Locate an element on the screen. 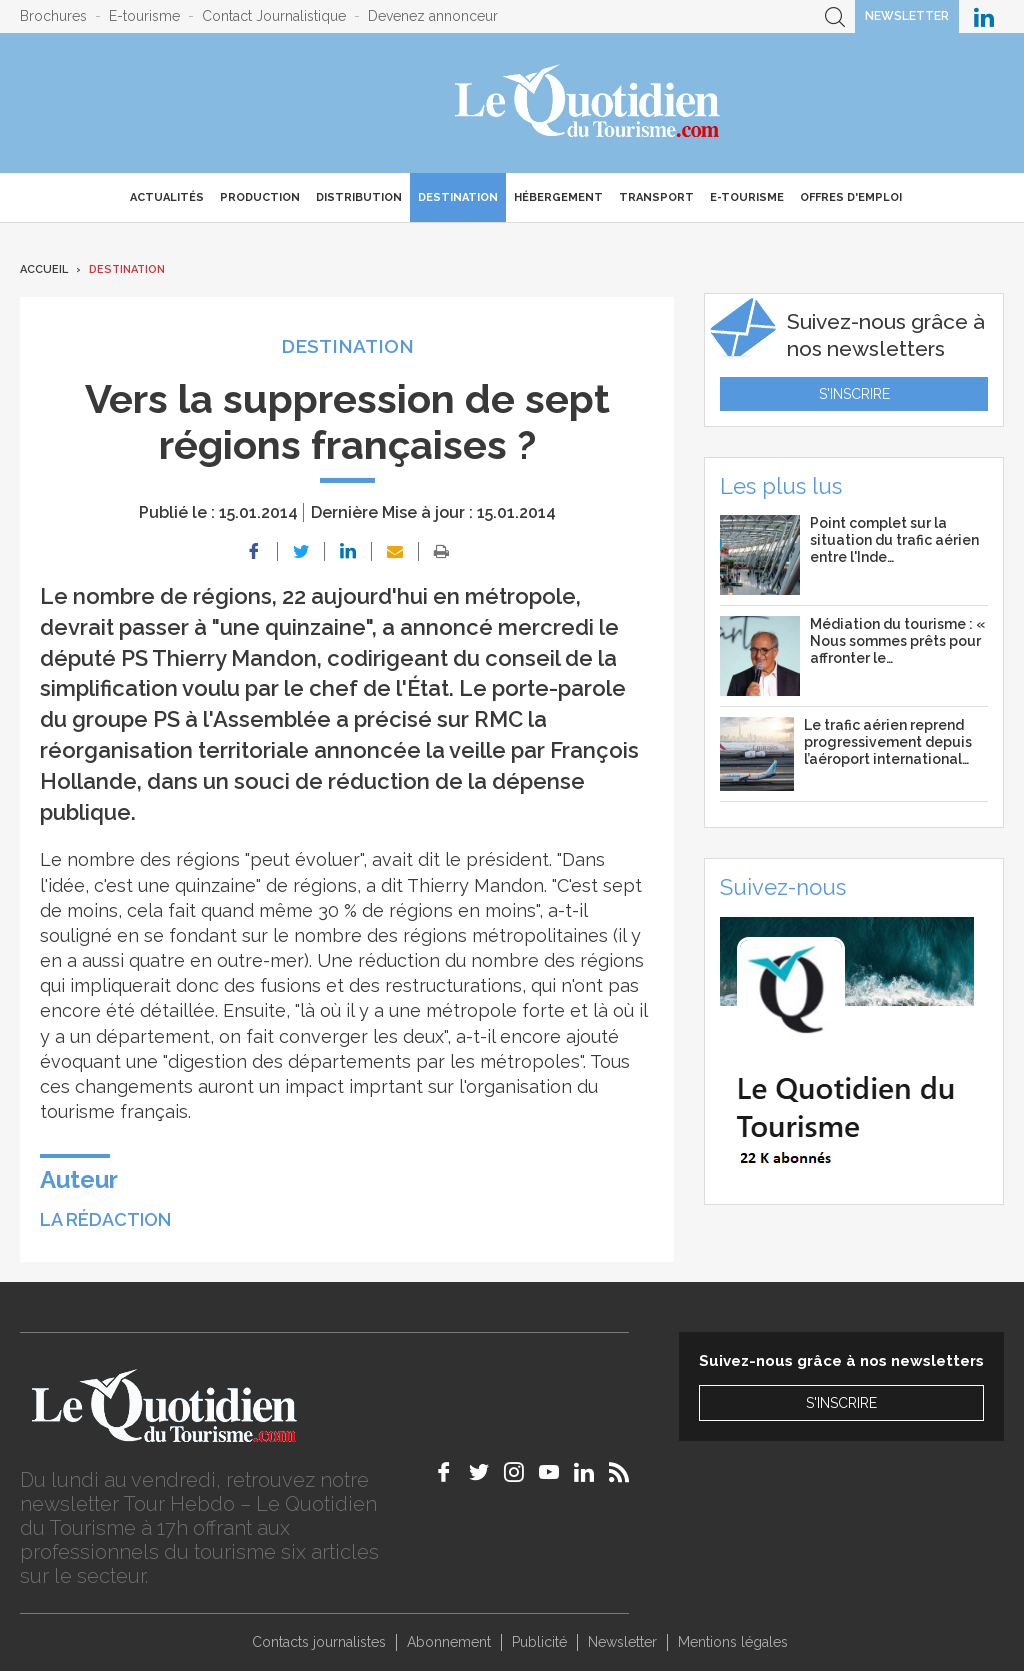 The image size is (1024, 1671). Mentions légales is located at coordinates (733, 1642).